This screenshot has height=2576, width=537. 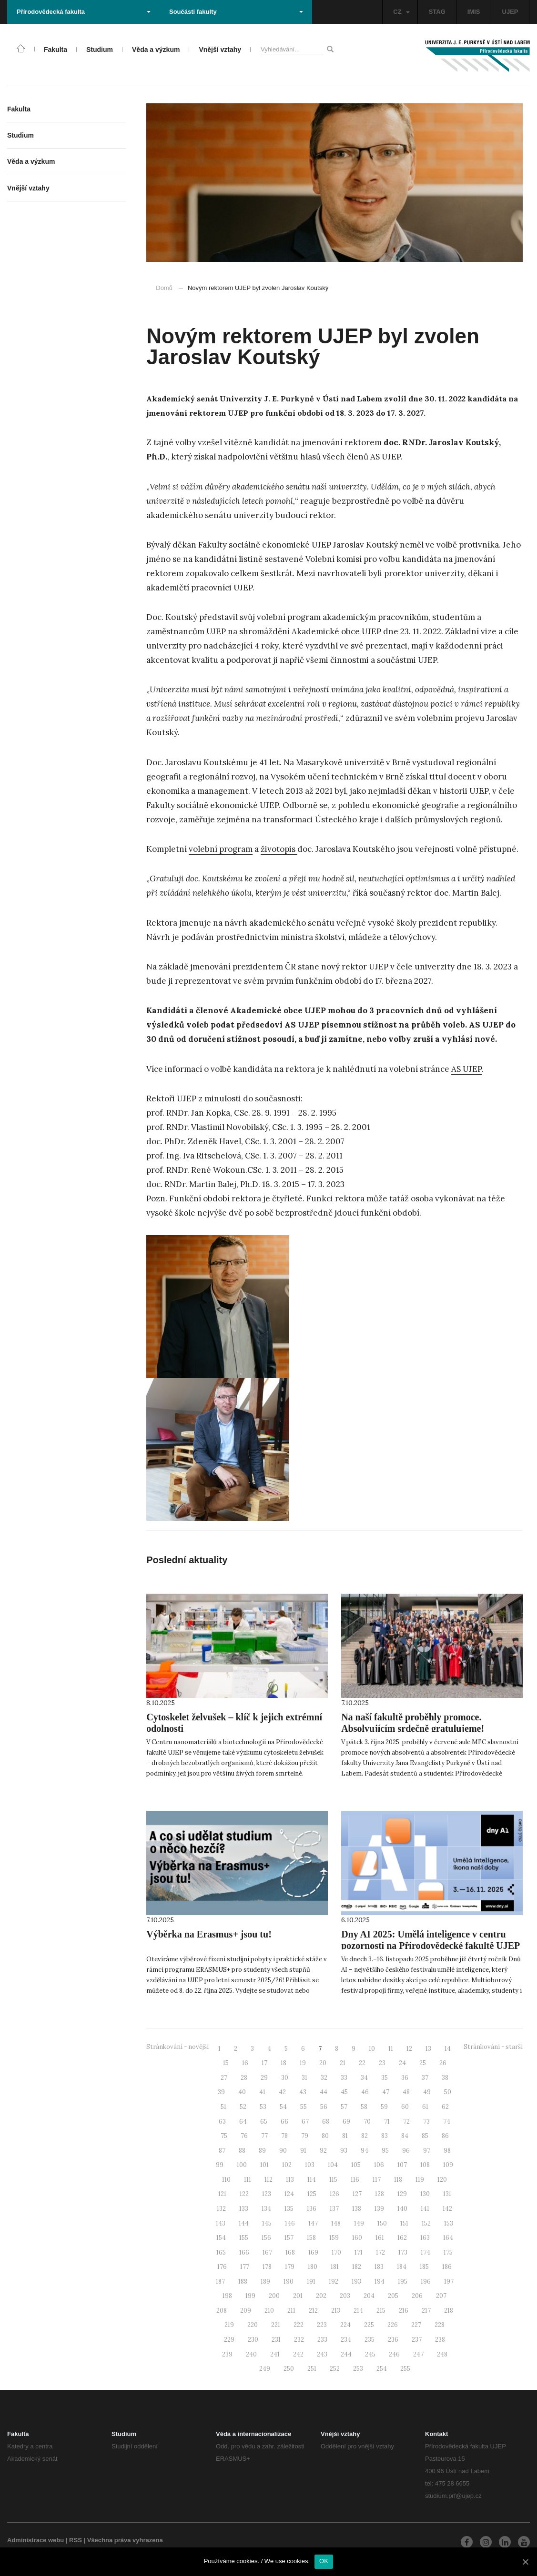 What do you see at coordinates (448, 2049) in the screenshot?
I see `14` at bounding box center [448, 2049].